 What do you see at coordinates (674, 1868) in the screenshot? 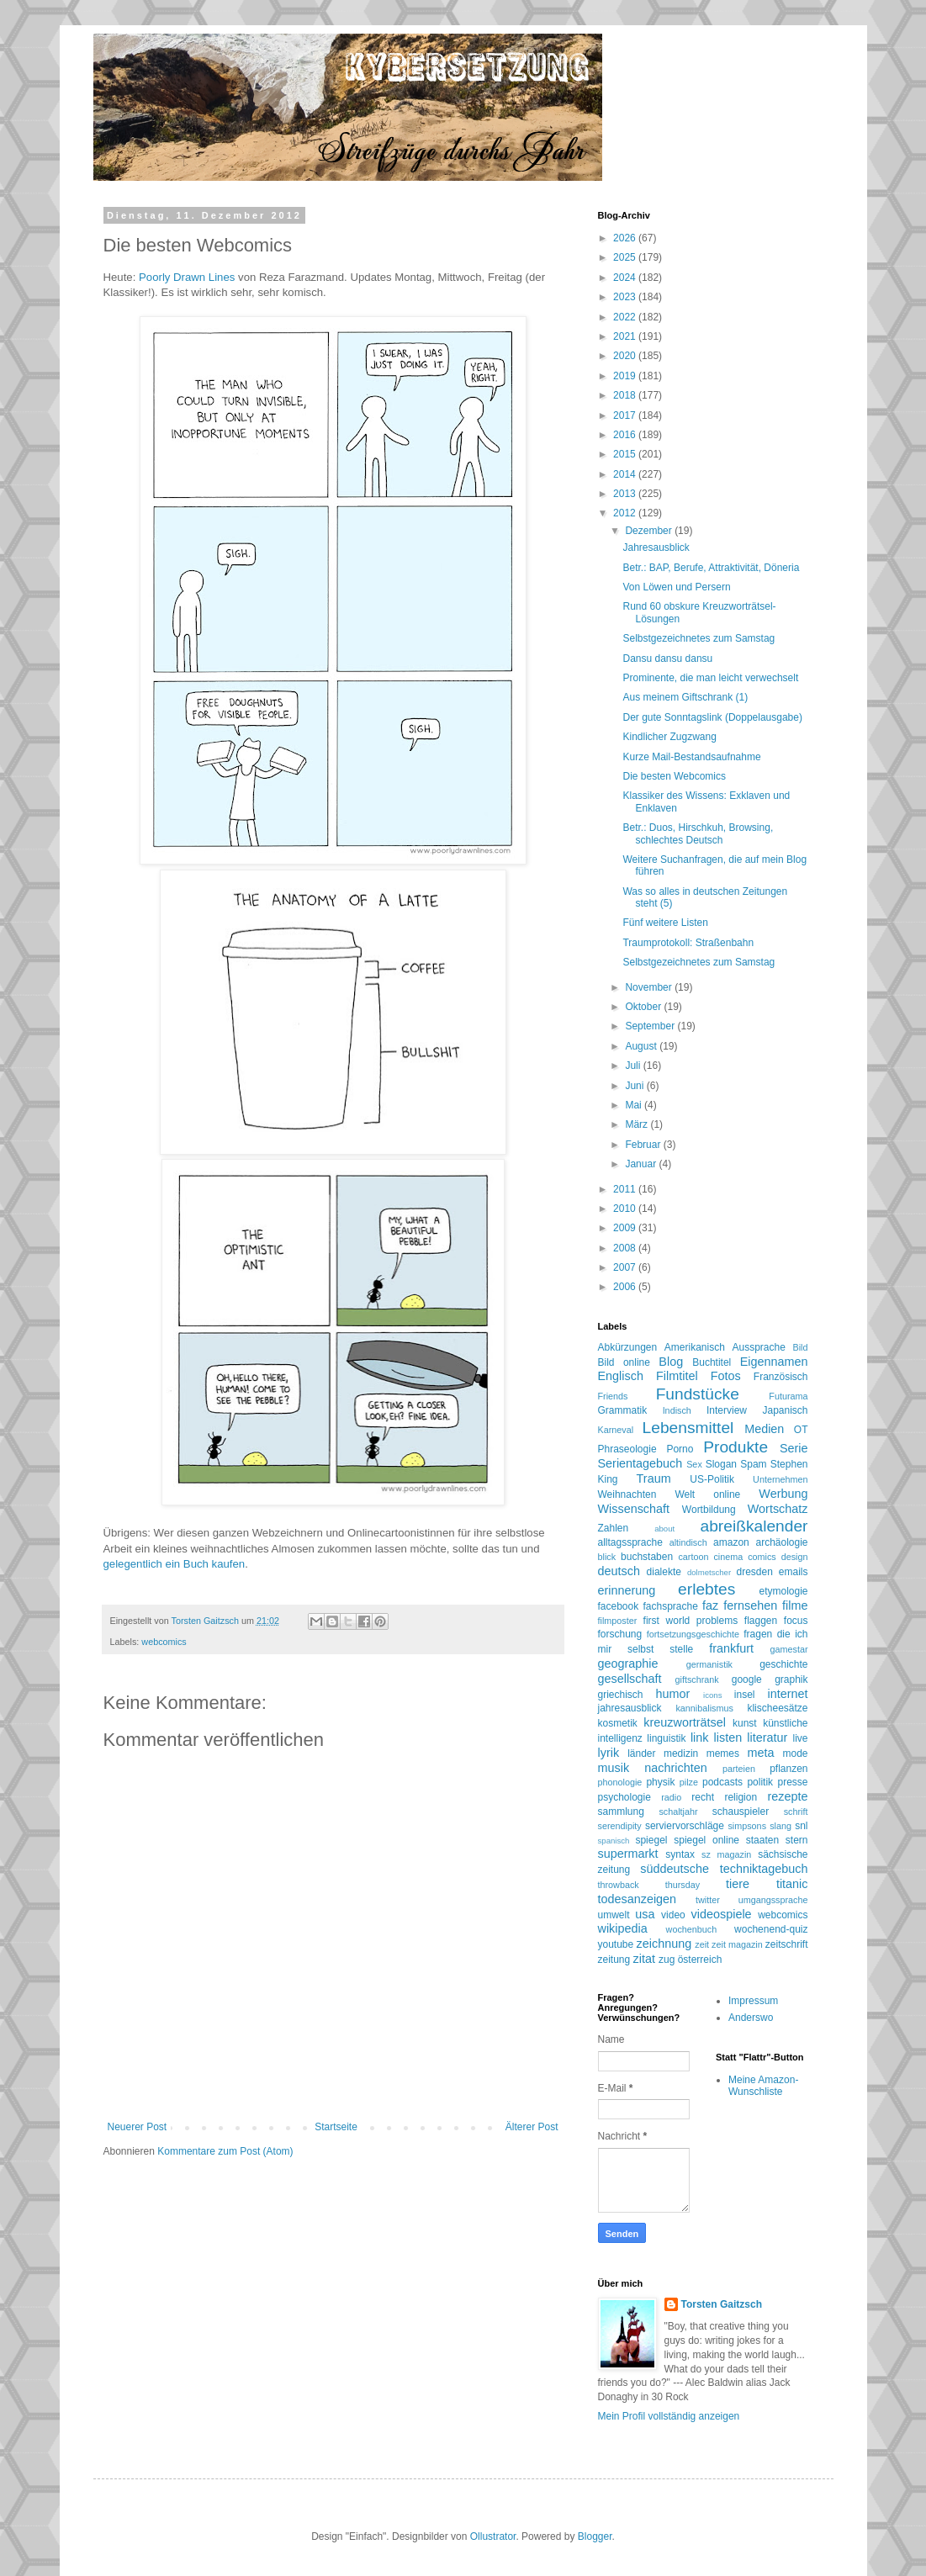
I see `süddeutsche` at bounding box center [674, 1868].